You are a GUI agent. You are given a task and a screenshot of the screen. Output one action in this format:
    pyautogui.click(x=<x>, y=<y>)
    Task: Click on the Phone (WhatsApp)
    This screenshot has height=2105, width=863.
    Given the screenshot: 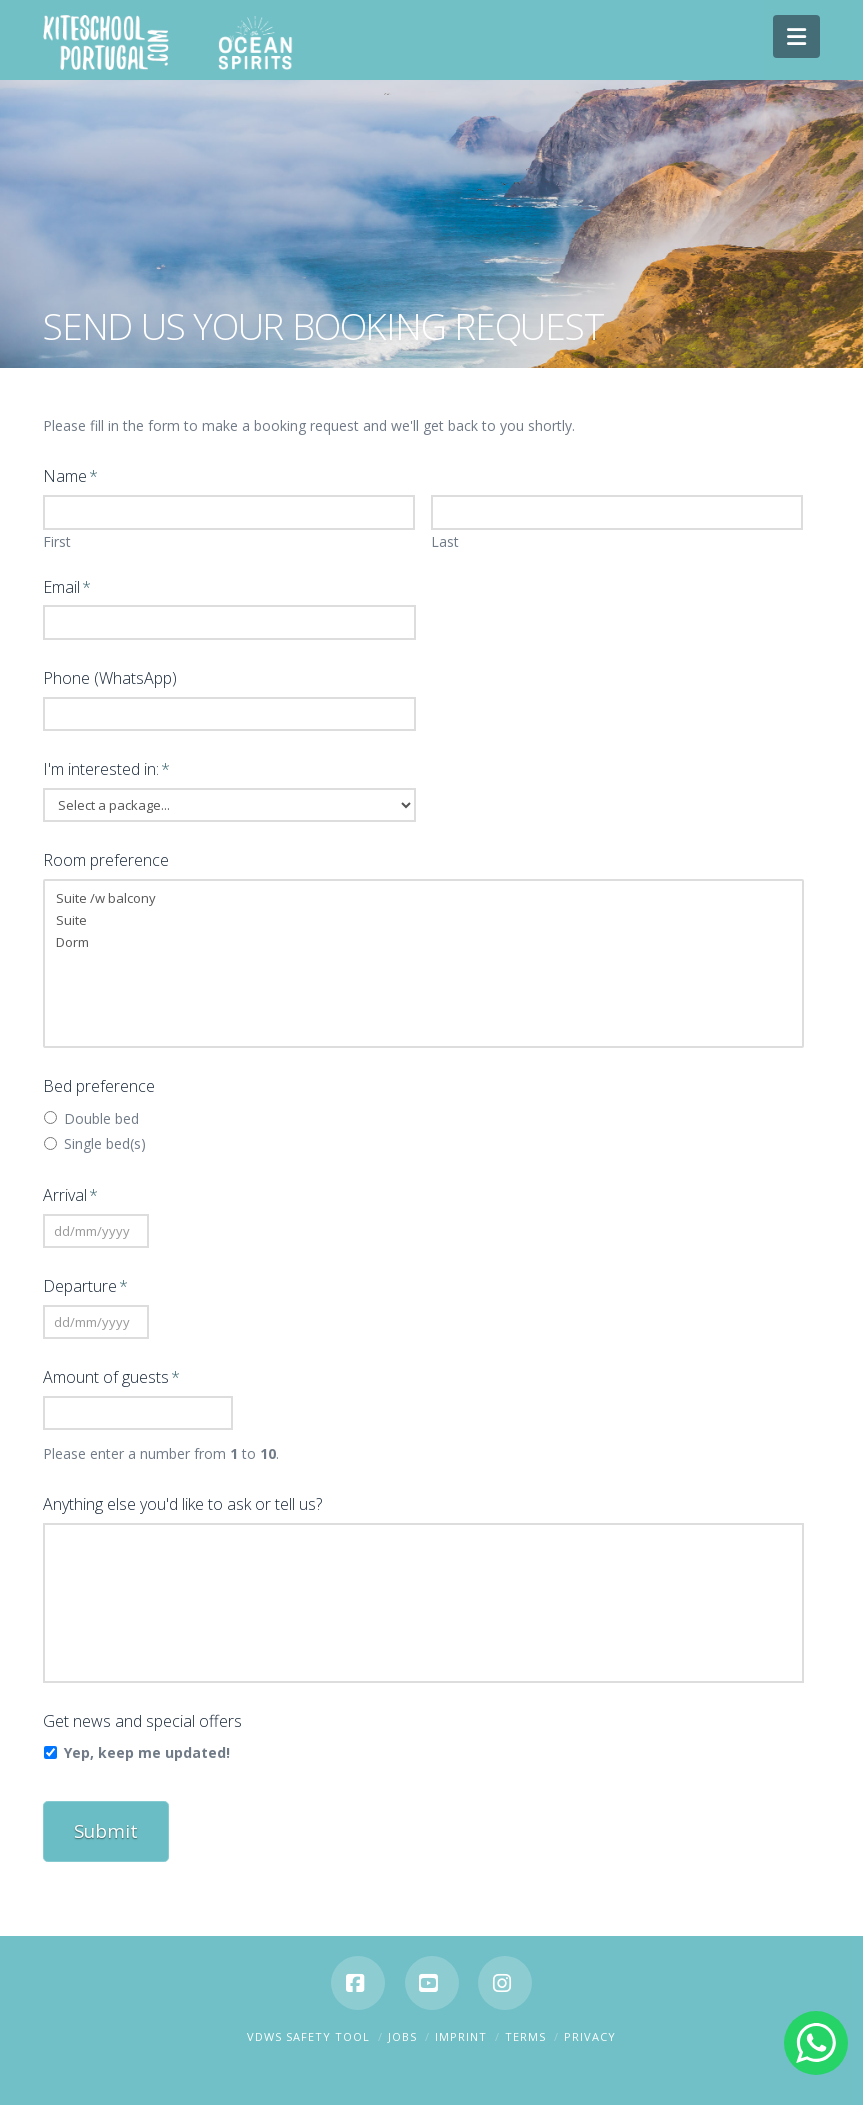 What is the action you would take?
    pyautogui.click(x=110, y=678)
    